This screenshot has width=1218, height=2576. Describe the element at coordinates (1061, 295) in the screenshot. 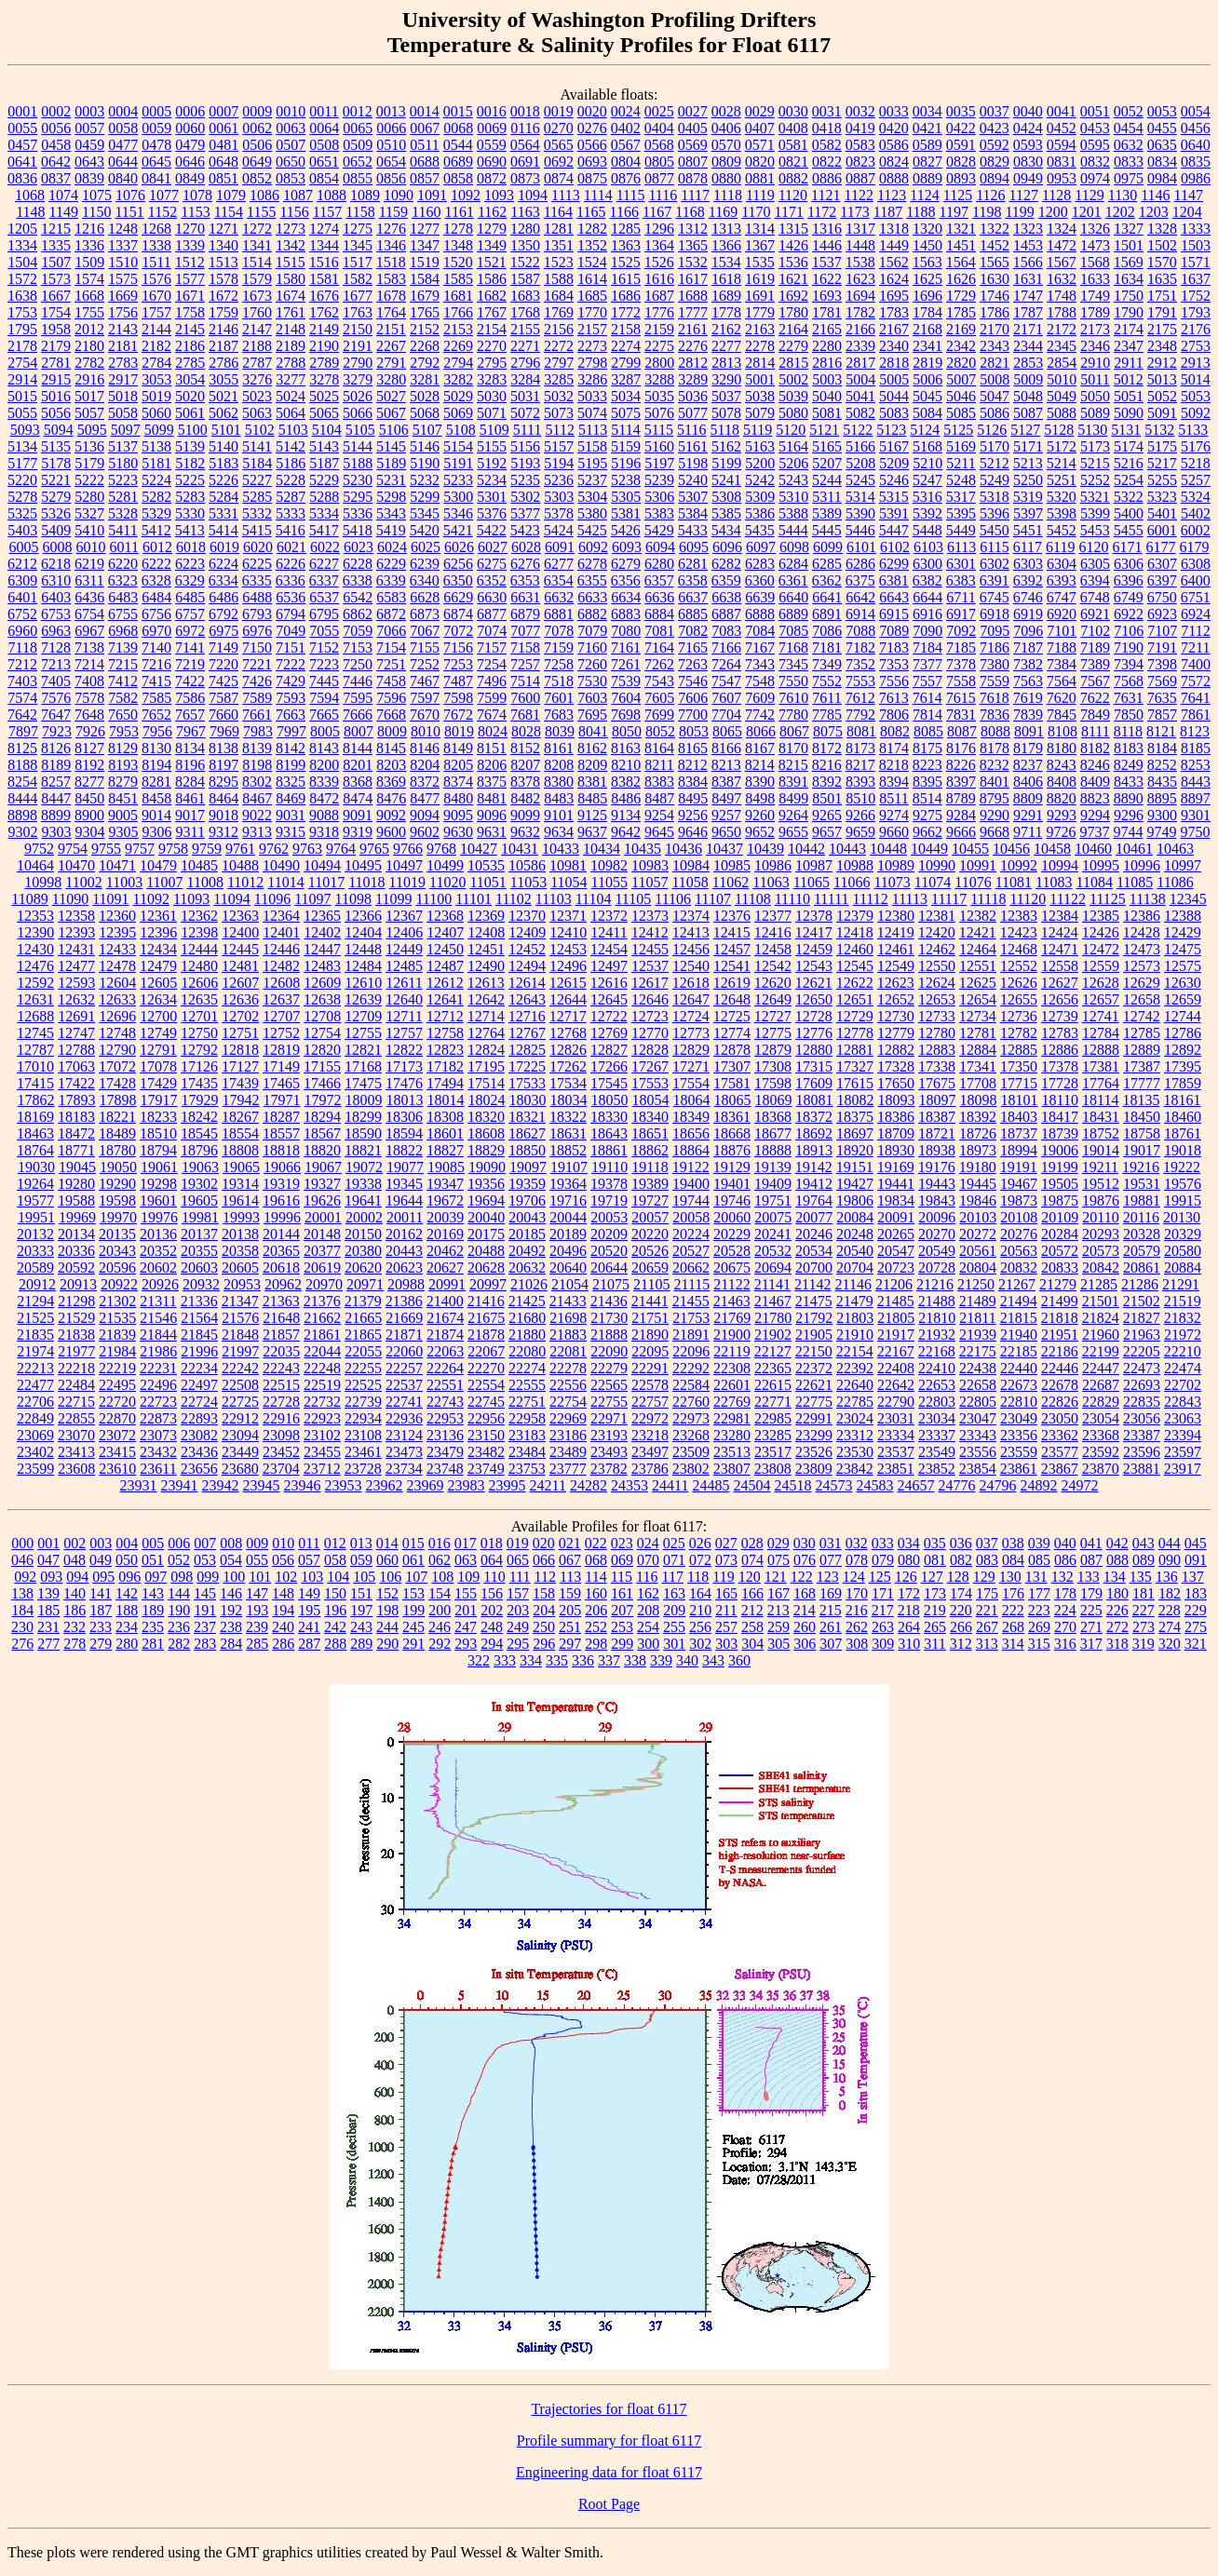

I see `1748` at that location.